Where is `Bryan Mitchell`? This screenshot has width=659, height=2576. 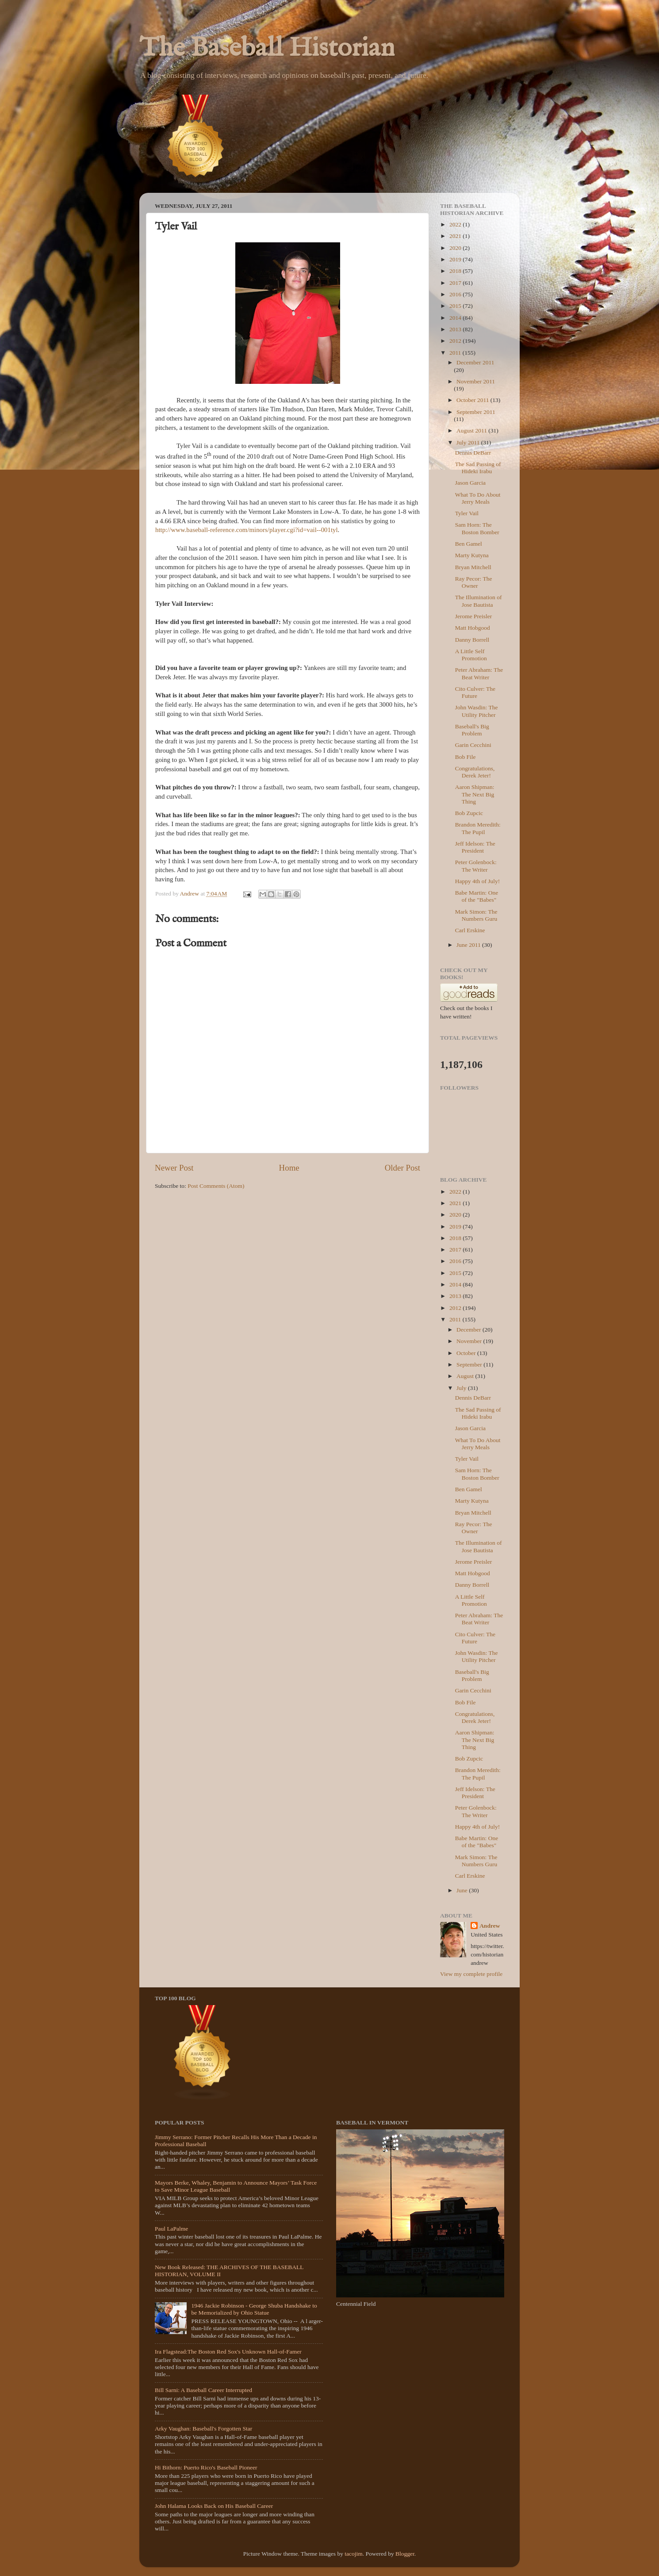 Bryan Mitchell is located at coordinates (473, 567).